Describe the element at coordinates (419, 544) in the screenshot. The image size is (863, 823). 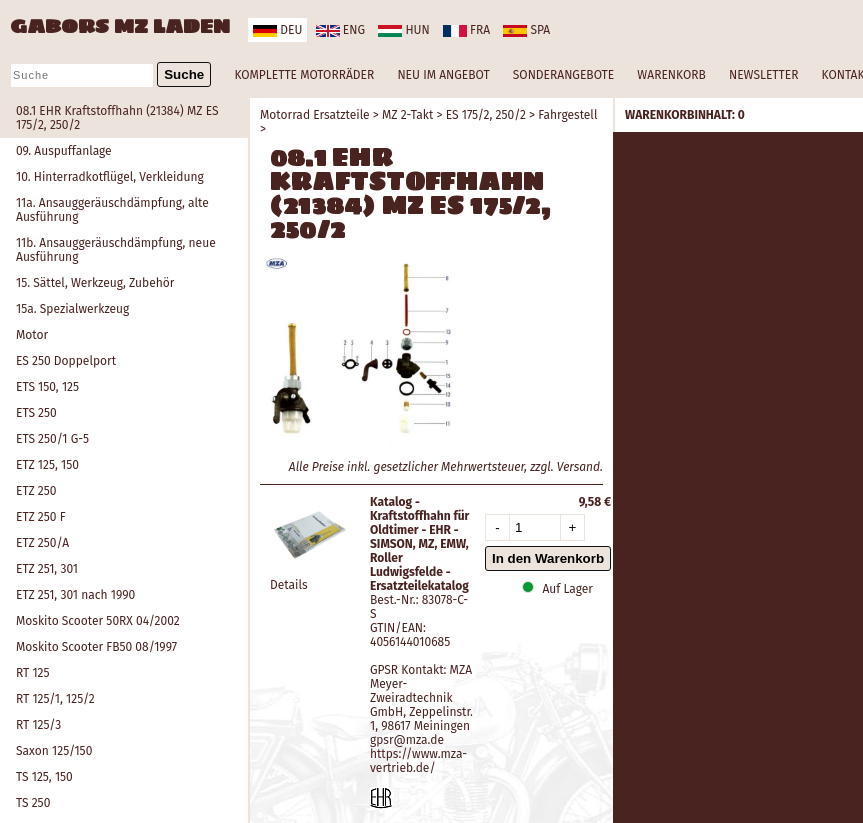
I see `Katalog - Kraftstoffhahn für Oldtimer - EHR - SIMSON, MZ, EMW, Roller Ludwigsfelde - Ersatzteilekatalog` at that location.